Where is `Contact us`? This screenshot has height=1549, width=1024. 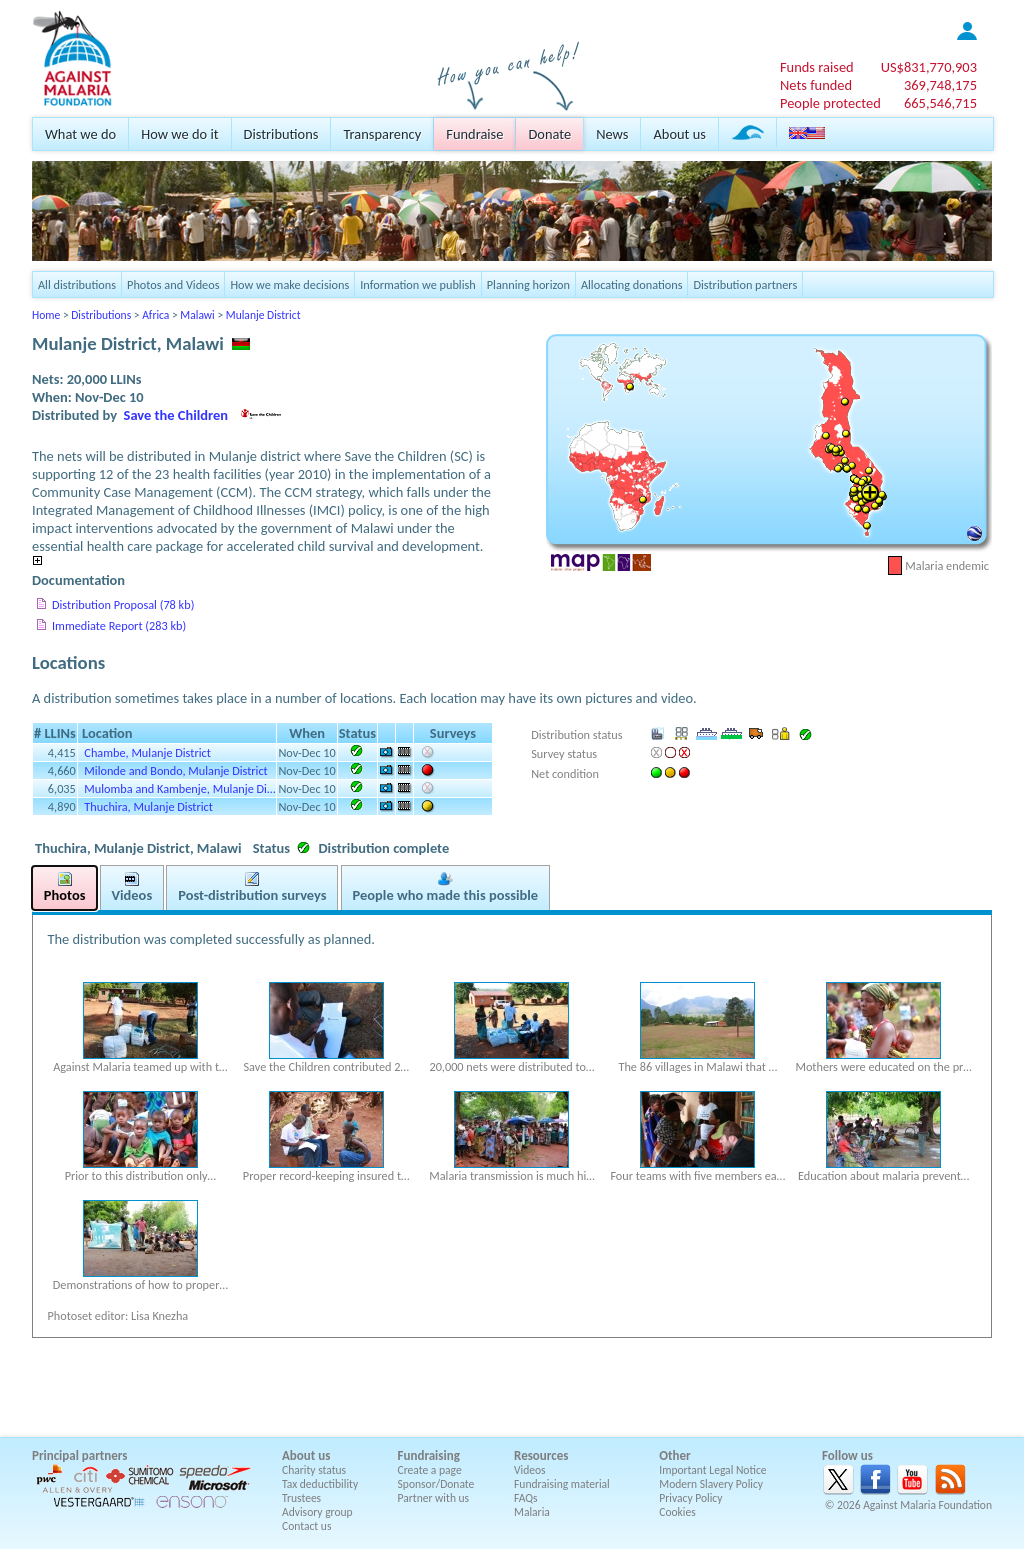 Contact us is located at coordinates (306, 1526).